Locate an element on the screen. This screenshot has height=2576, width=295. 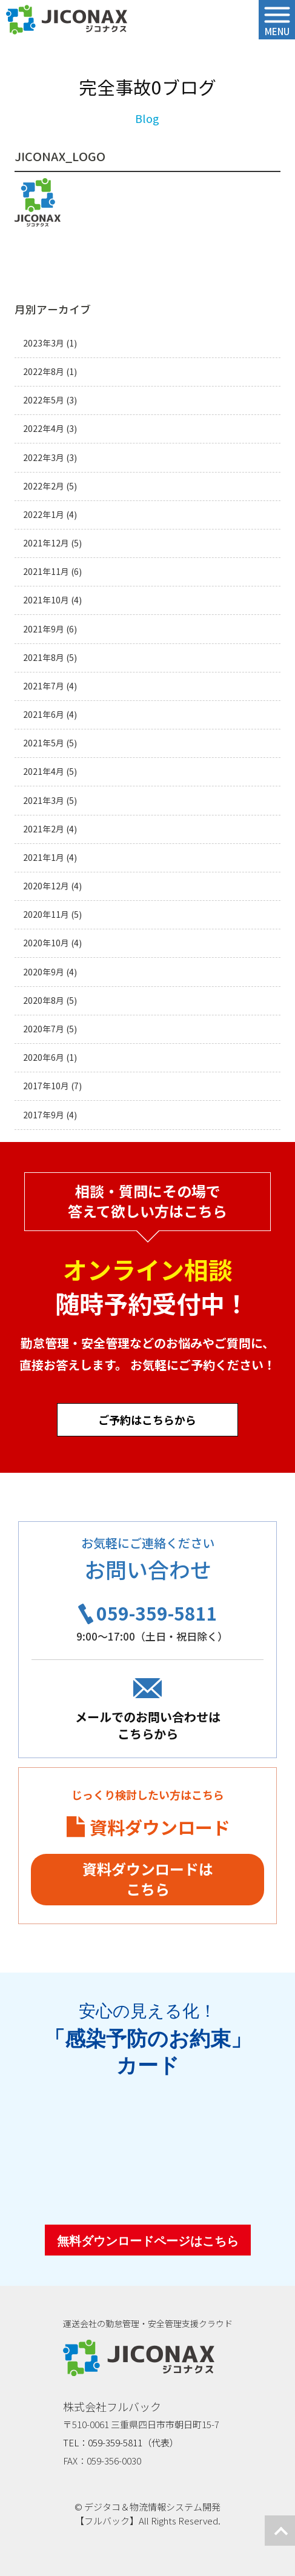
2021年1月 is located at coordinates (43, 857).